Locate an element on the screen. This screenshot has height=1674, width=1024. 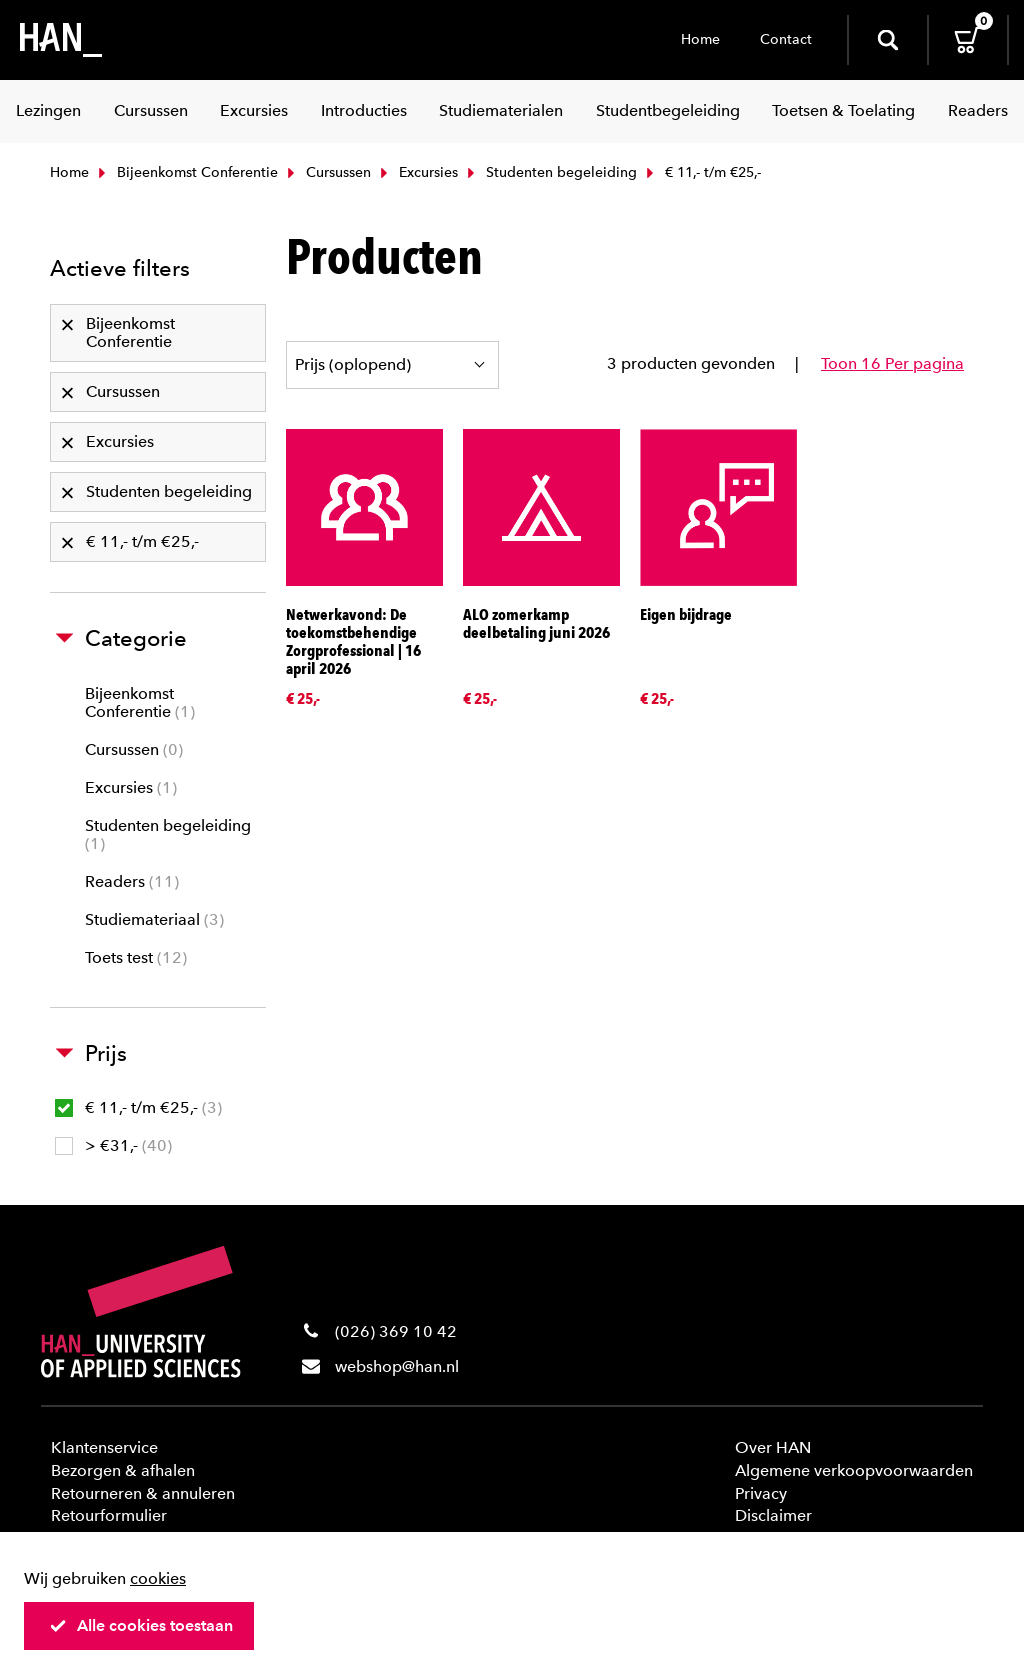
Alle cookies toestaan is located at coordinates (141, 1625).